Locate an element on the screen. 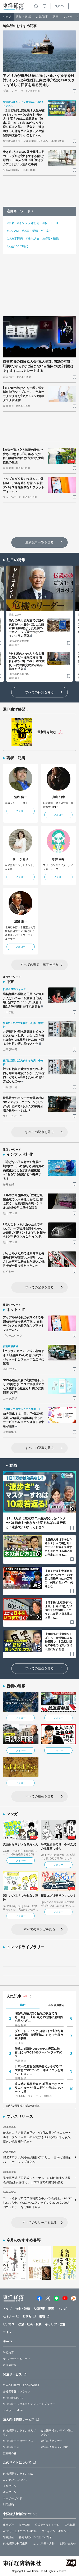 The height and width of the screenshot is (2576, 79). #就職・転職 is located at coordinates (50, 238).